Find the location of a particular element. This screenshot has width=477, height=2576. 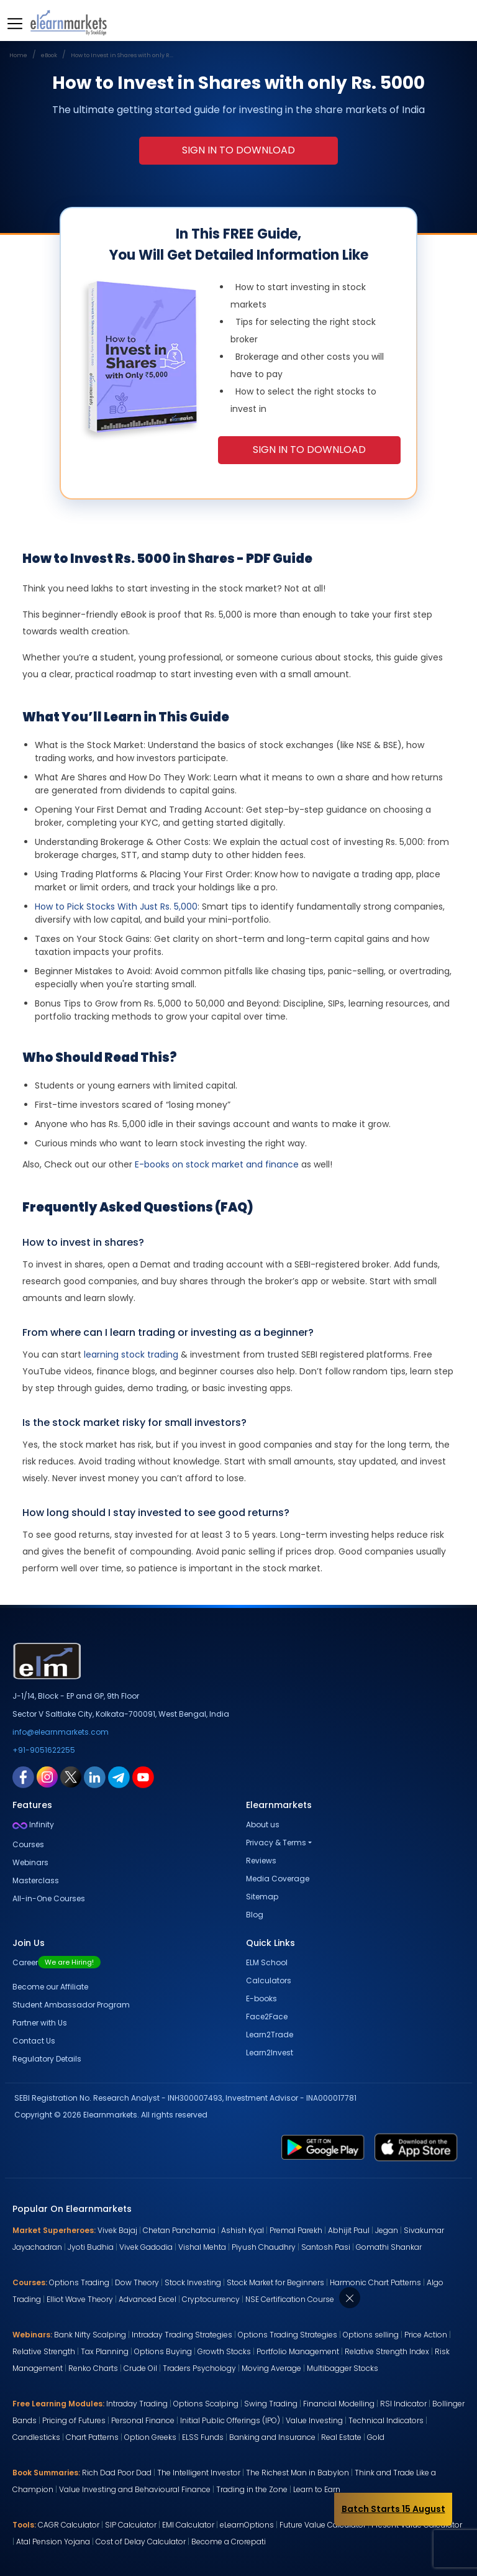

Blog is located at coordinates (254, 1914).